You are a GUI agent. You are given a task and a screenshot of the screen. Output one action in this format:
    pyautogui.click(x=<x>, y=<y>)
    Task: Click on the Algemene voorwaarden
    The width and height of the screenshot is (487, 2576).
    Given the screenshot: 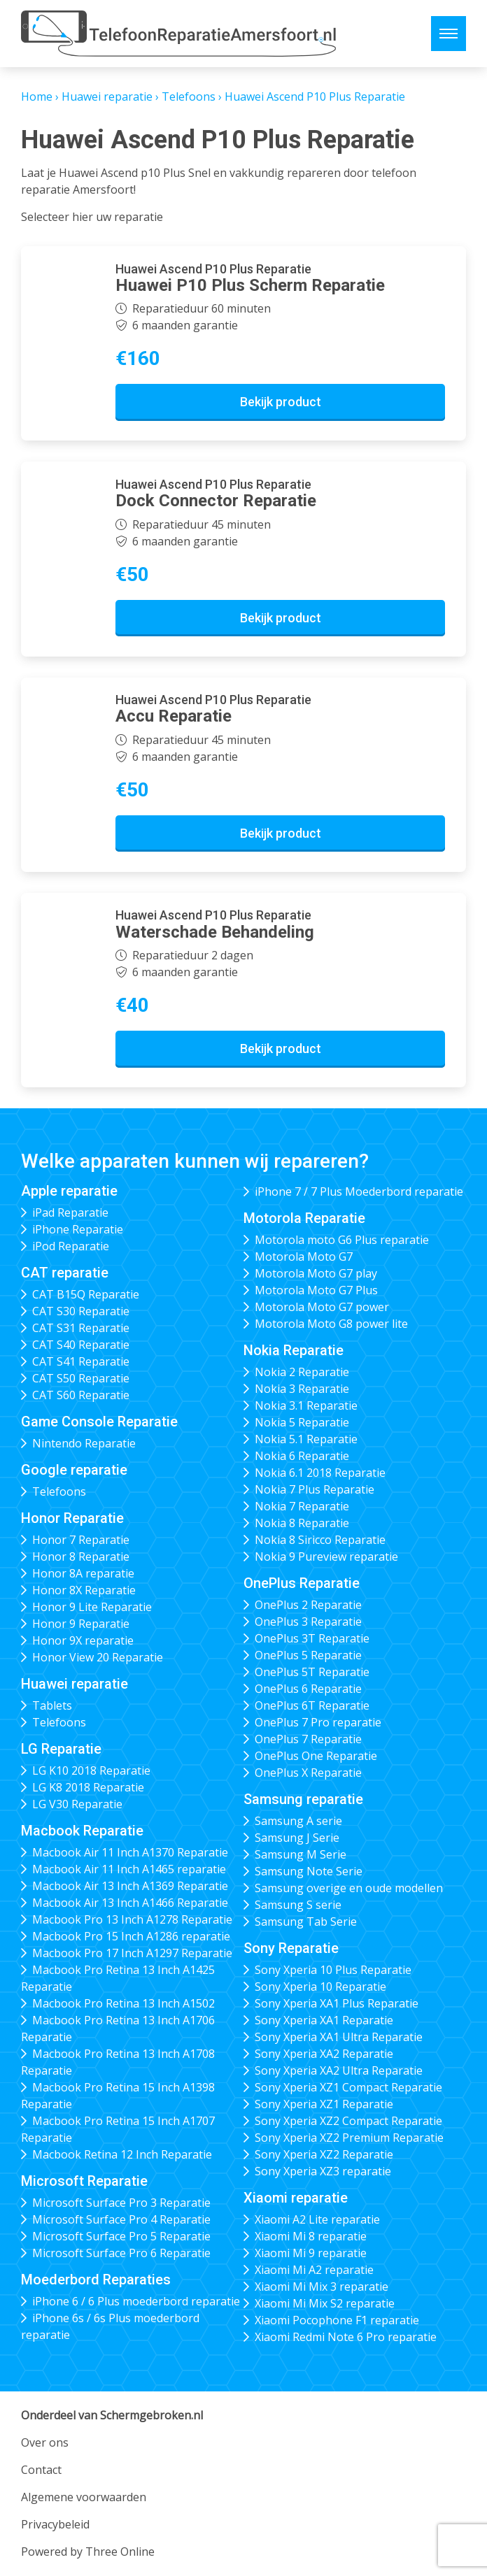 What is the action you would take?
    pyautogui.click(x=83, y=2497)
    